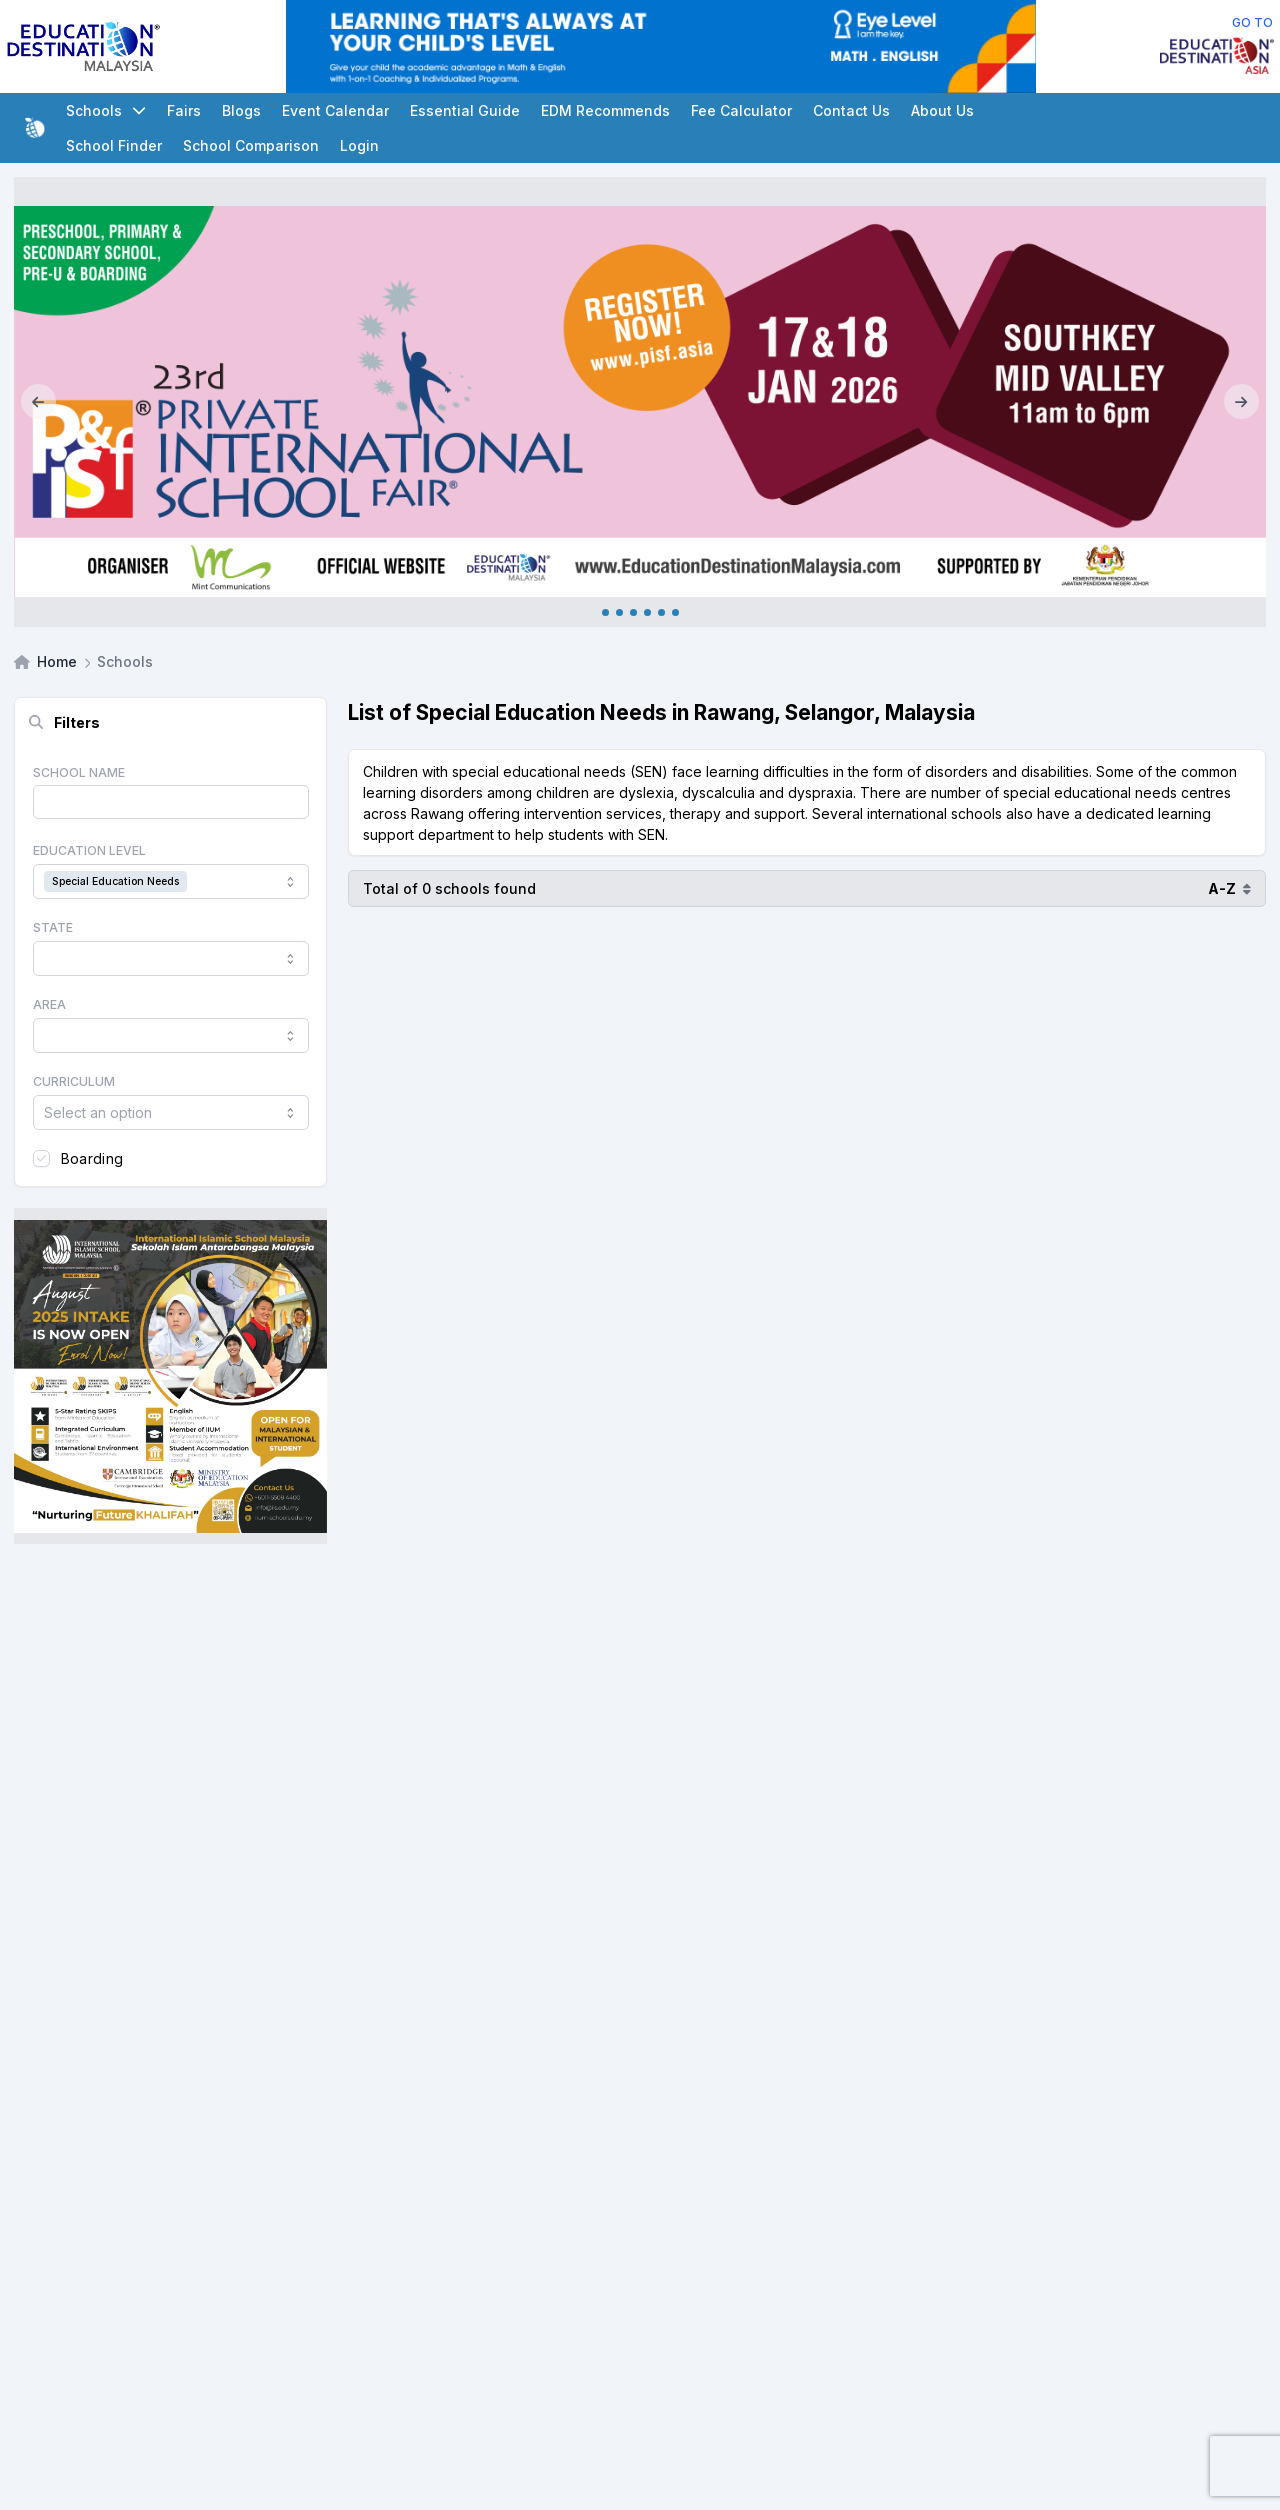 The height and width of the screenshot is (2510, 1280). Describe the element at coordinates (114, 145) in the screenshot. I see `School Finder` at that location.